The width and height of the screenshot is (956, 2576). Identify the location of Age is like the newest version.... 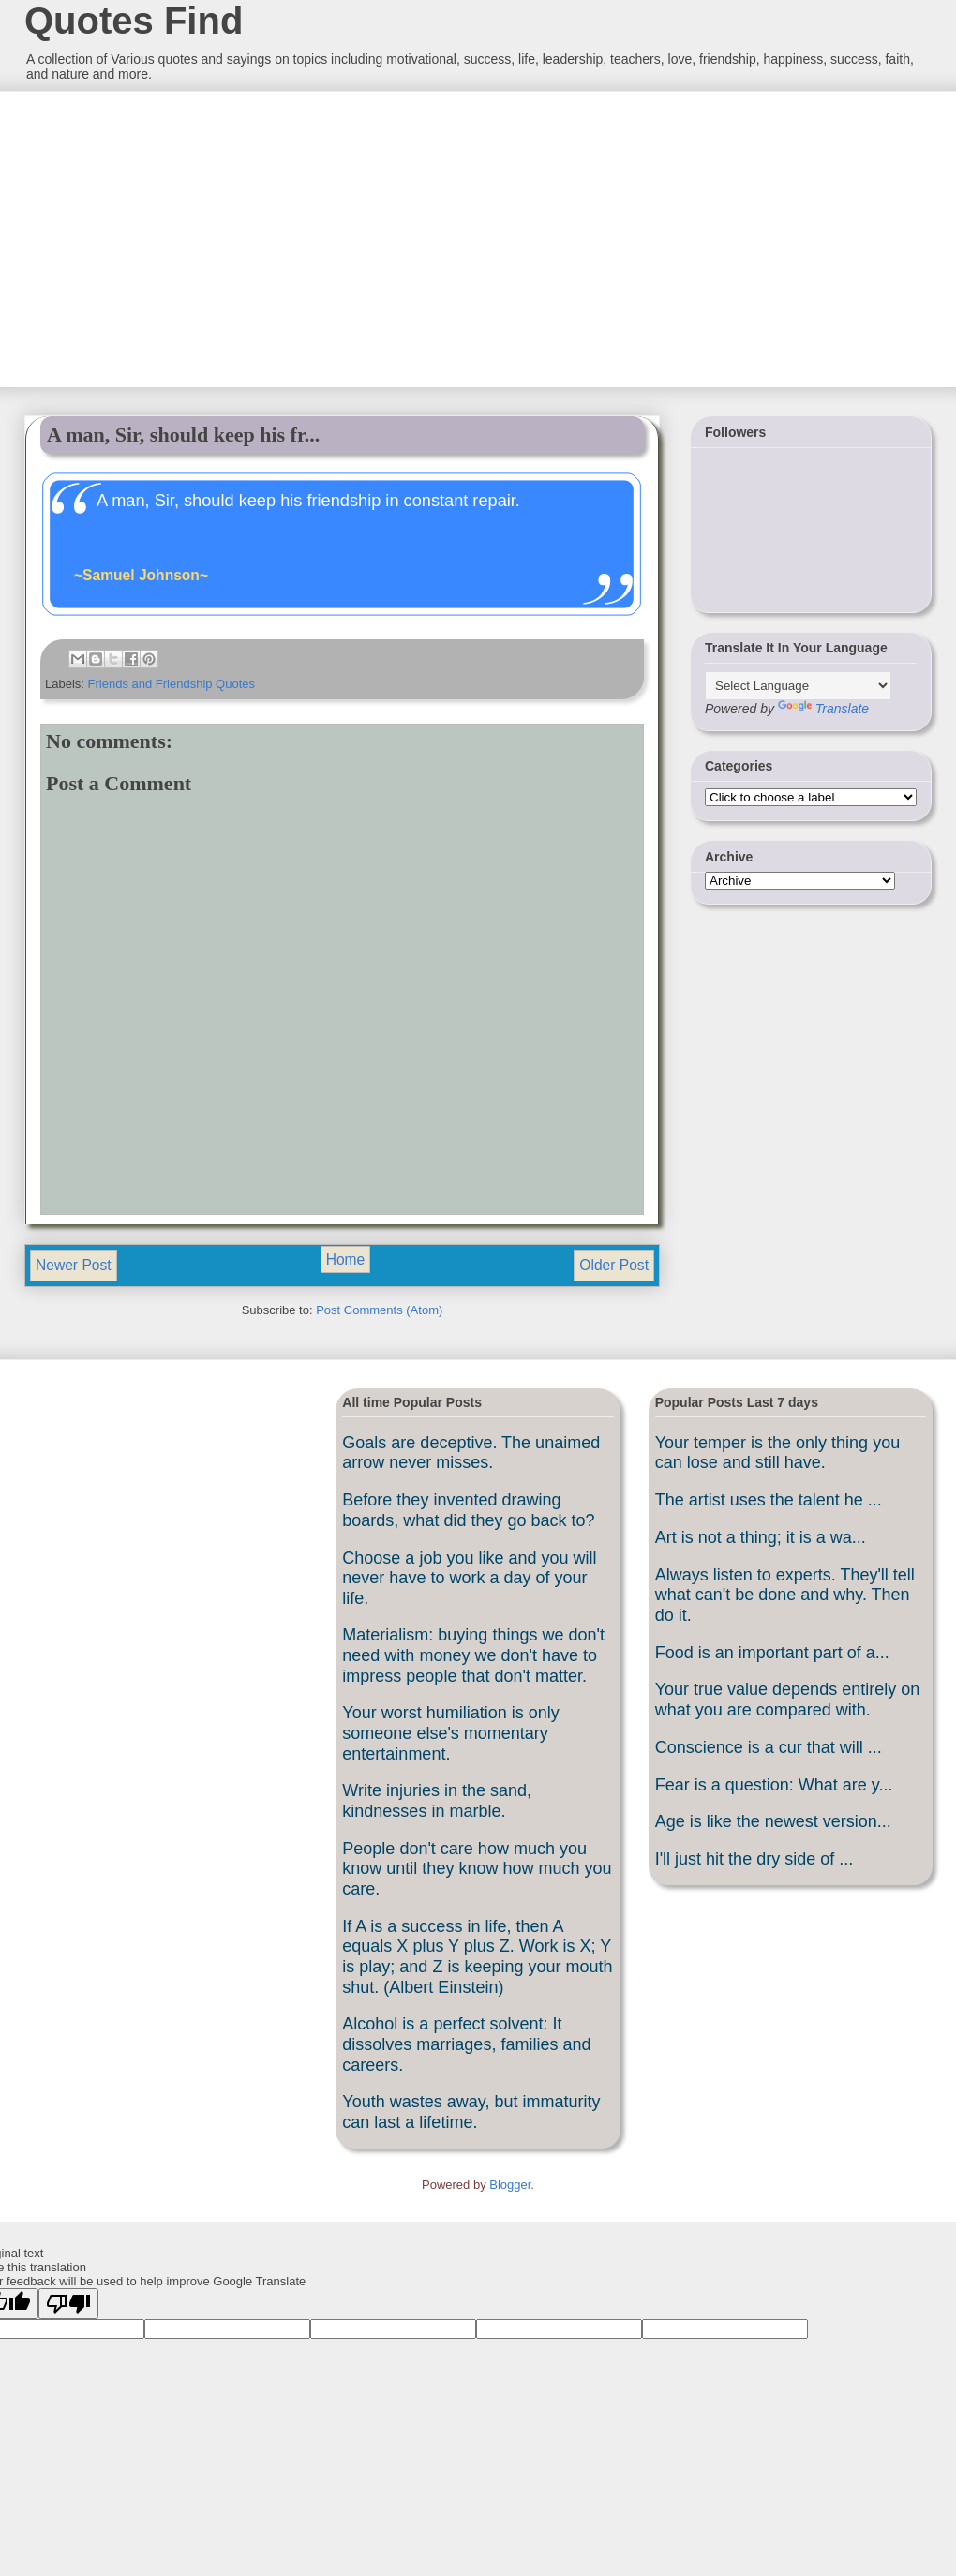
(773, 1821).